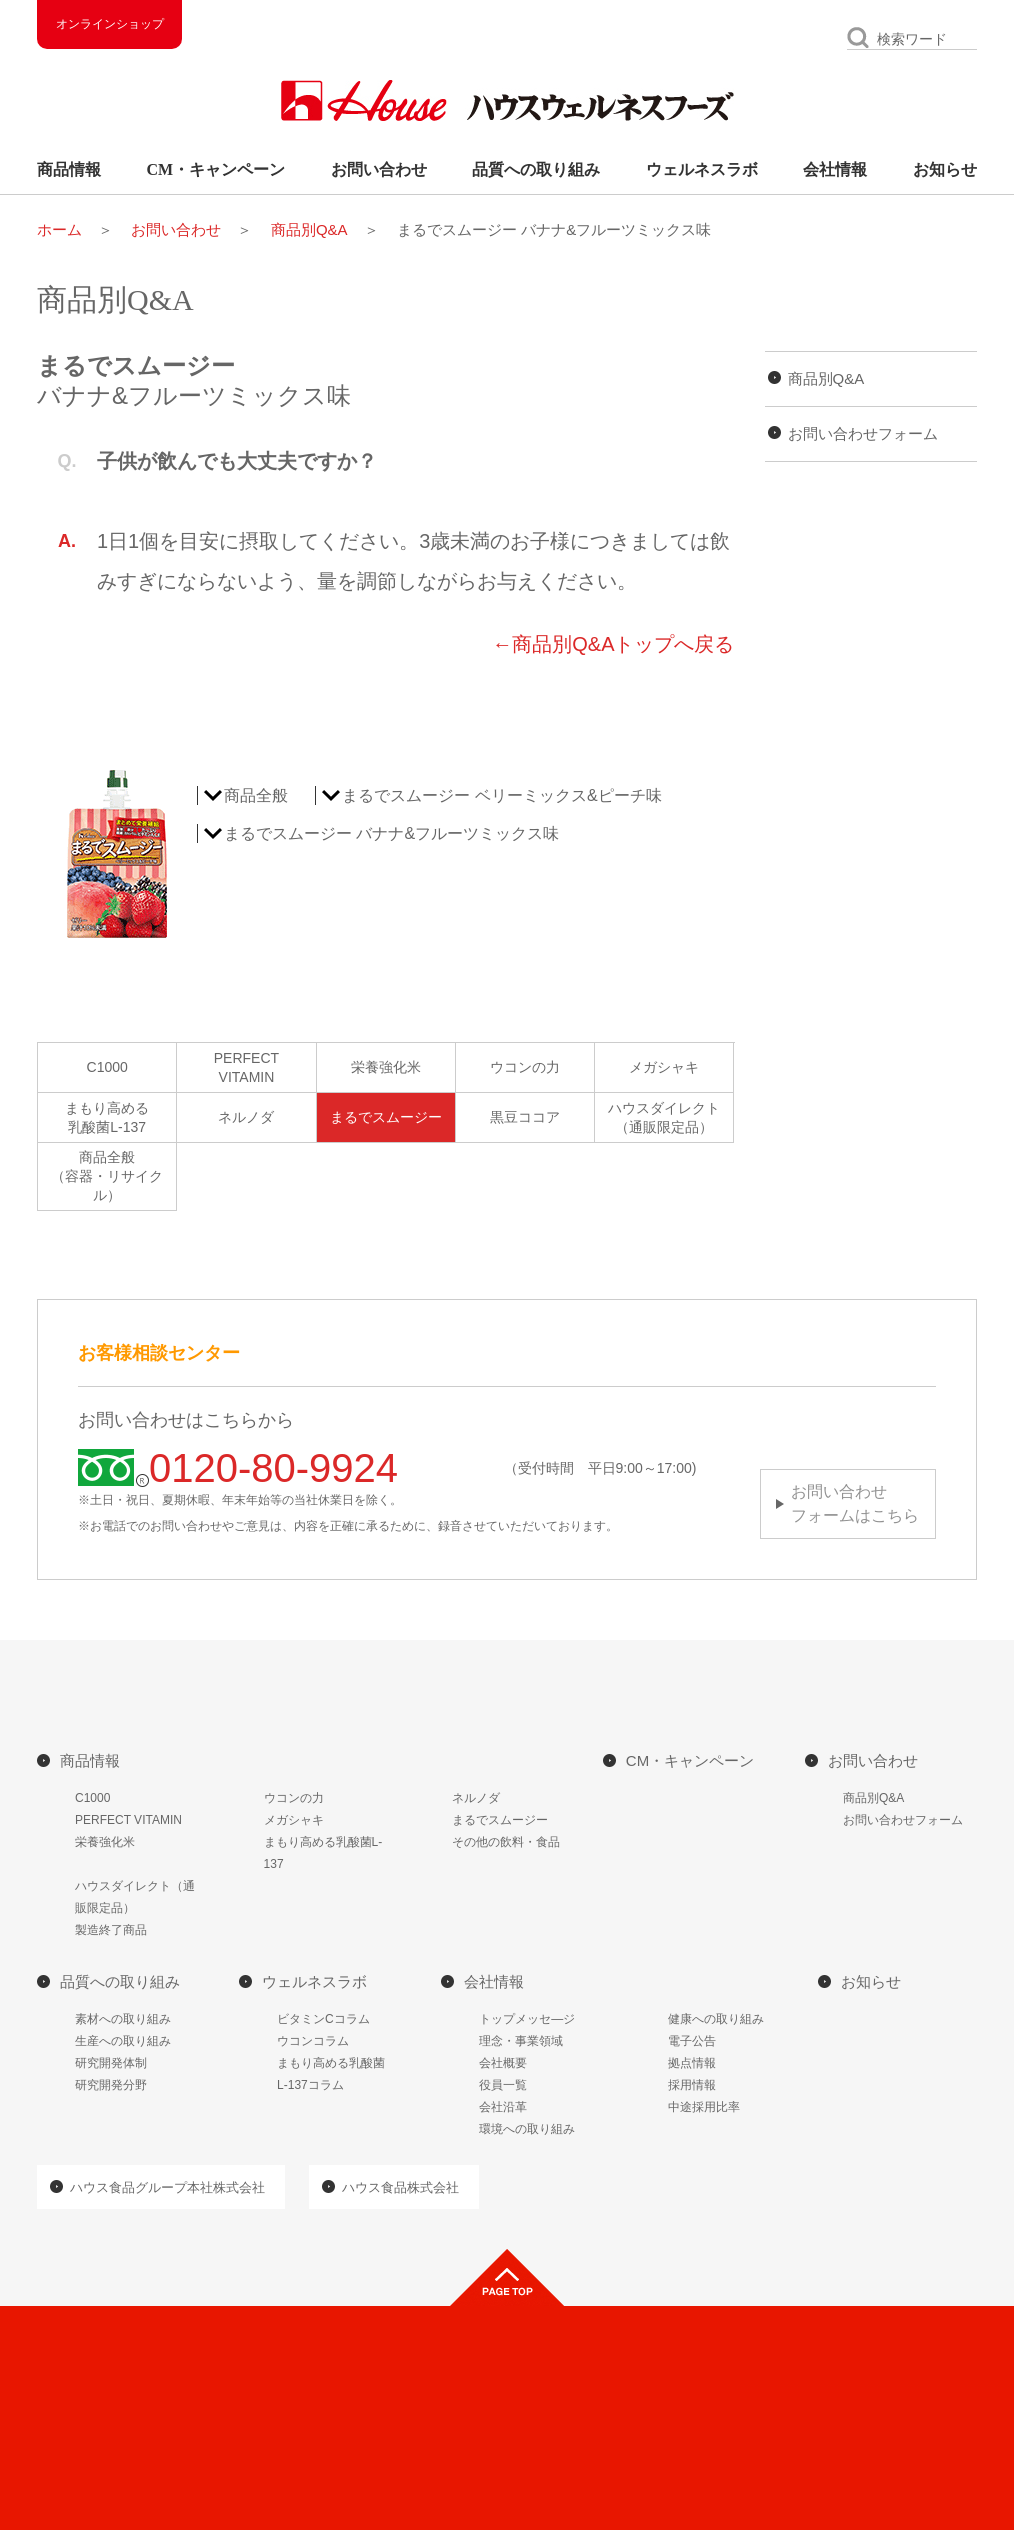  I want to click on PERFECTVITAMIN, so click(246, 1067).